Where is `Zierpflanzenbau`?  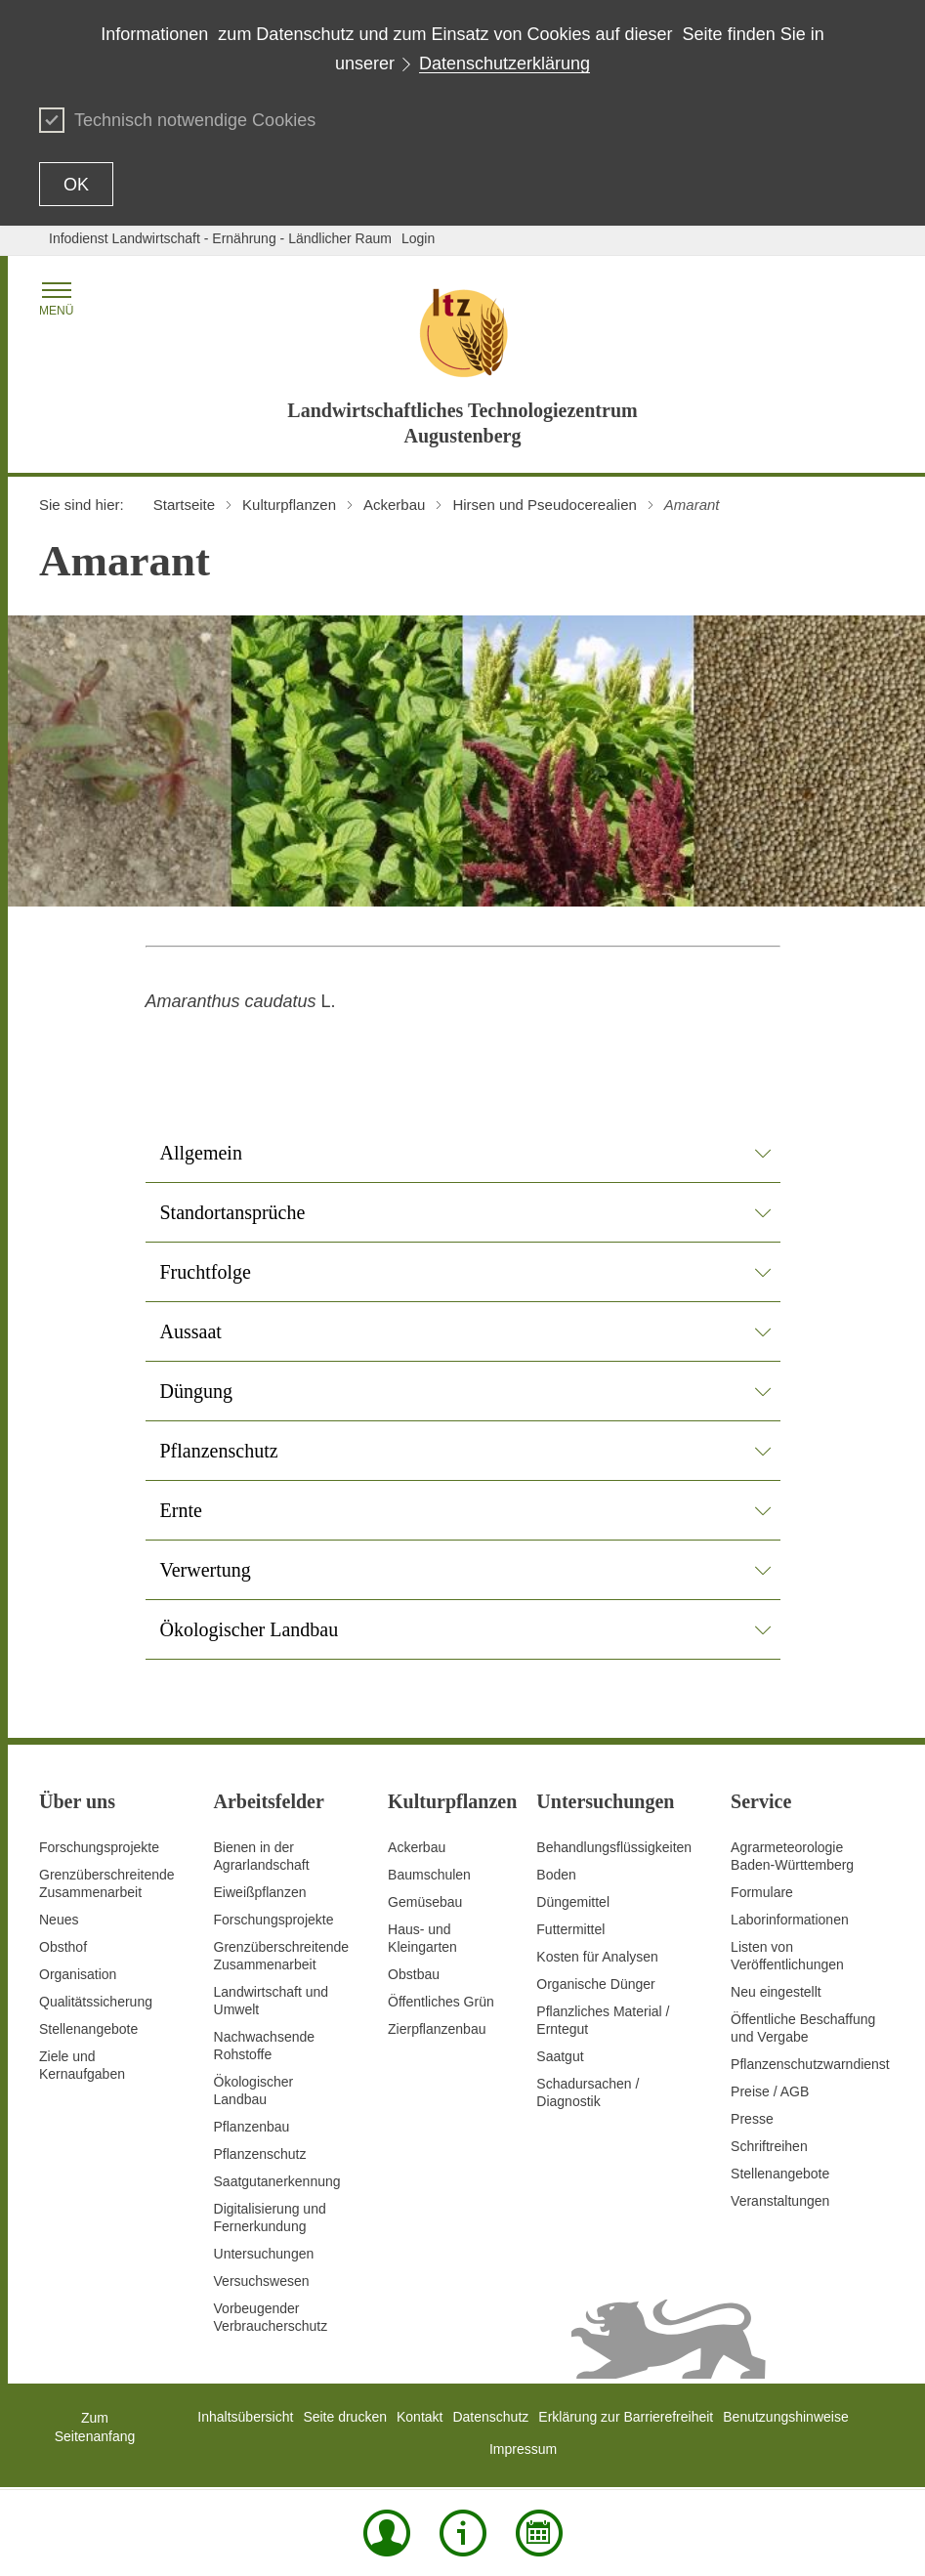 Zierpflanzenbau is located at coordinates (436, 2029).